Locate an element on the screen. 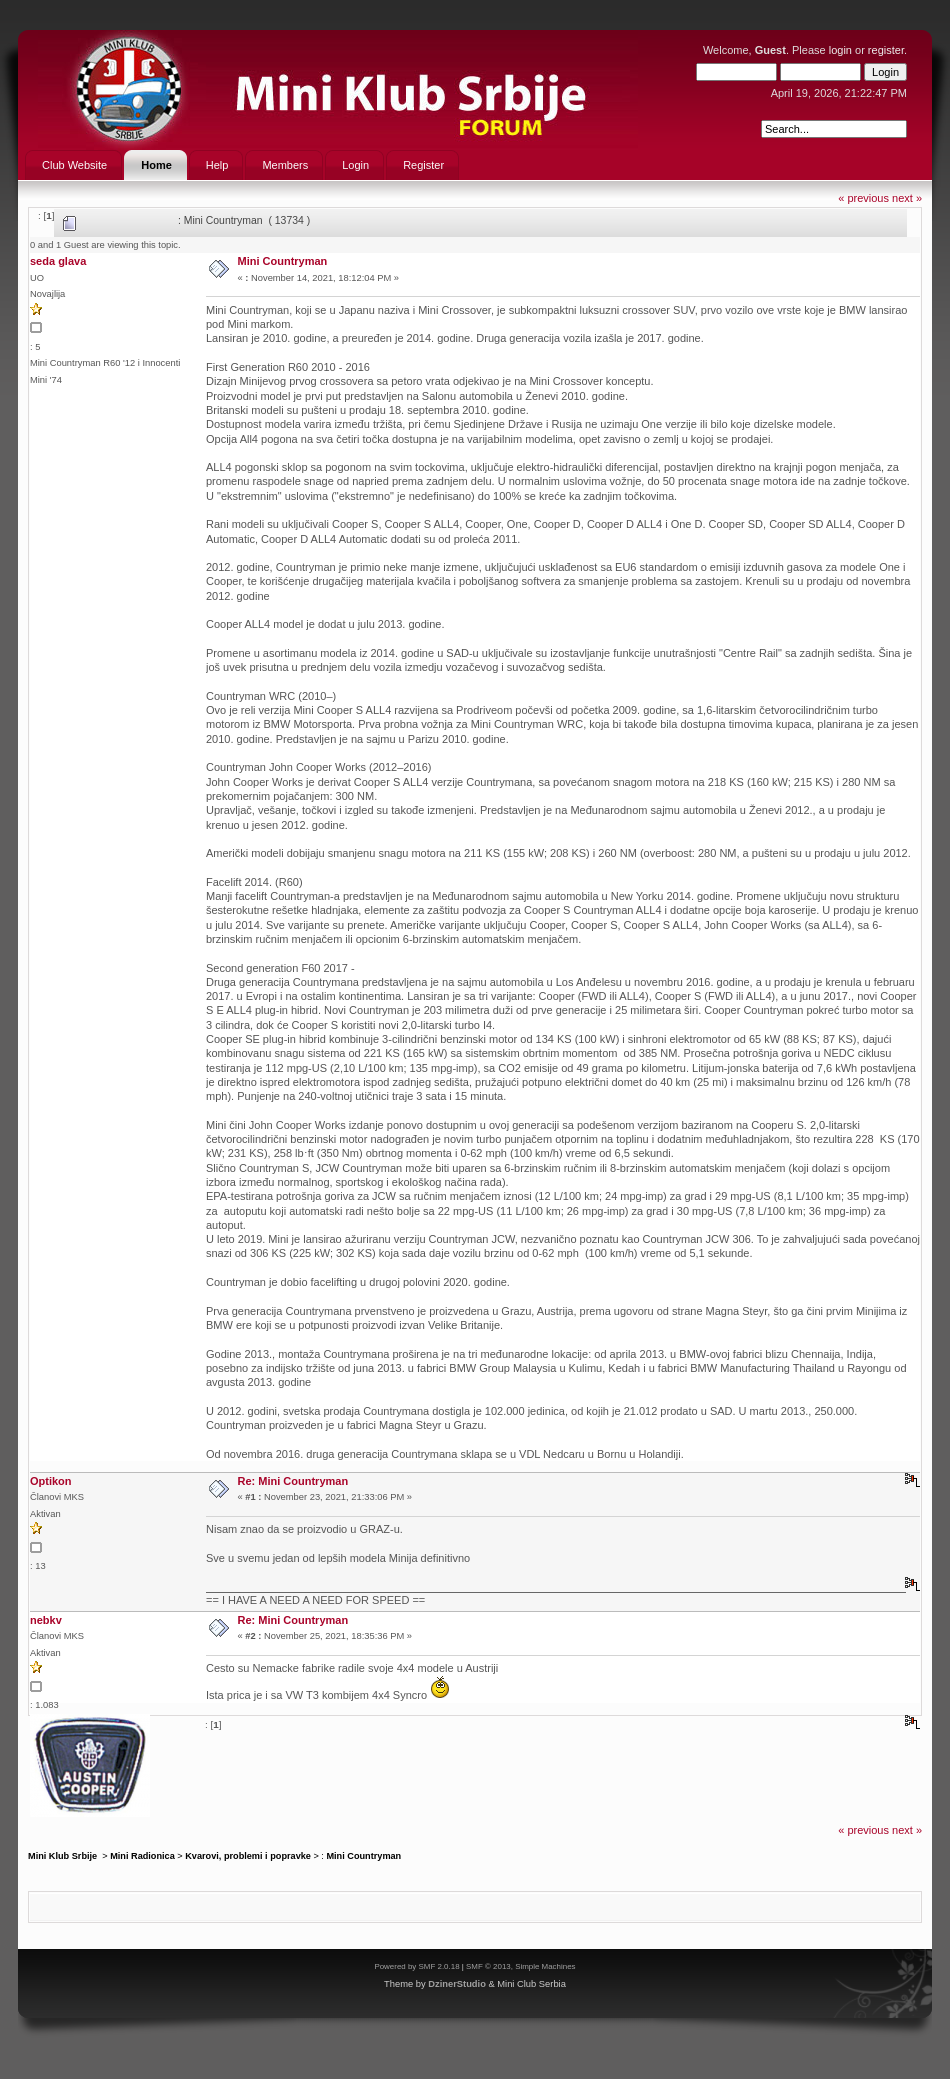 The width and height of the screenshot is (950, 2079). Optikon is located at coordinates (51, 1481).